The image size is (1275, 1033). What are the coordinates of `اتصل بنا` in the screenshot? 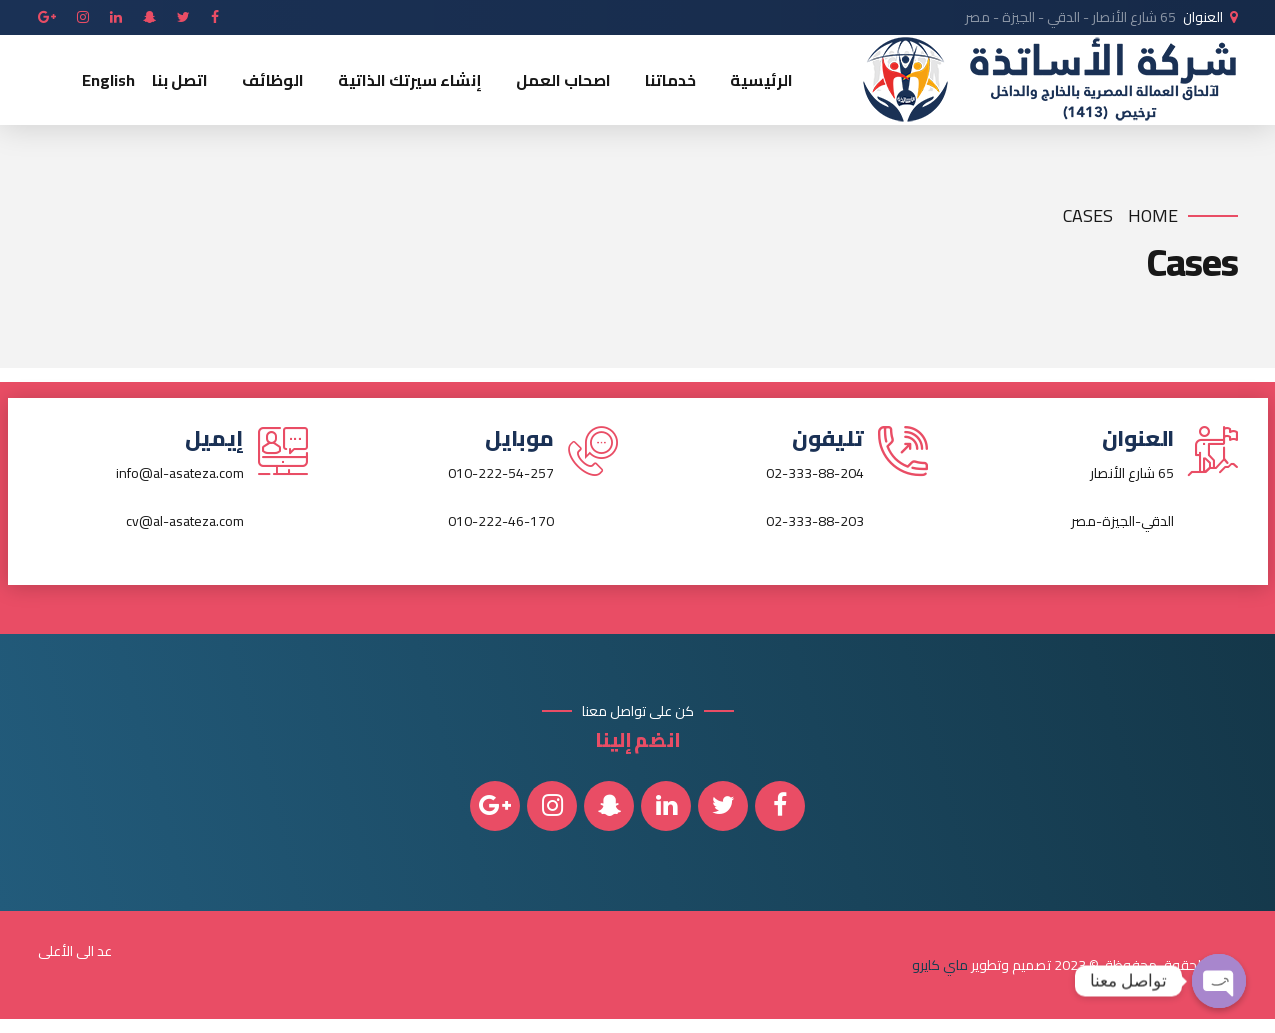 It's located at (180, 80).